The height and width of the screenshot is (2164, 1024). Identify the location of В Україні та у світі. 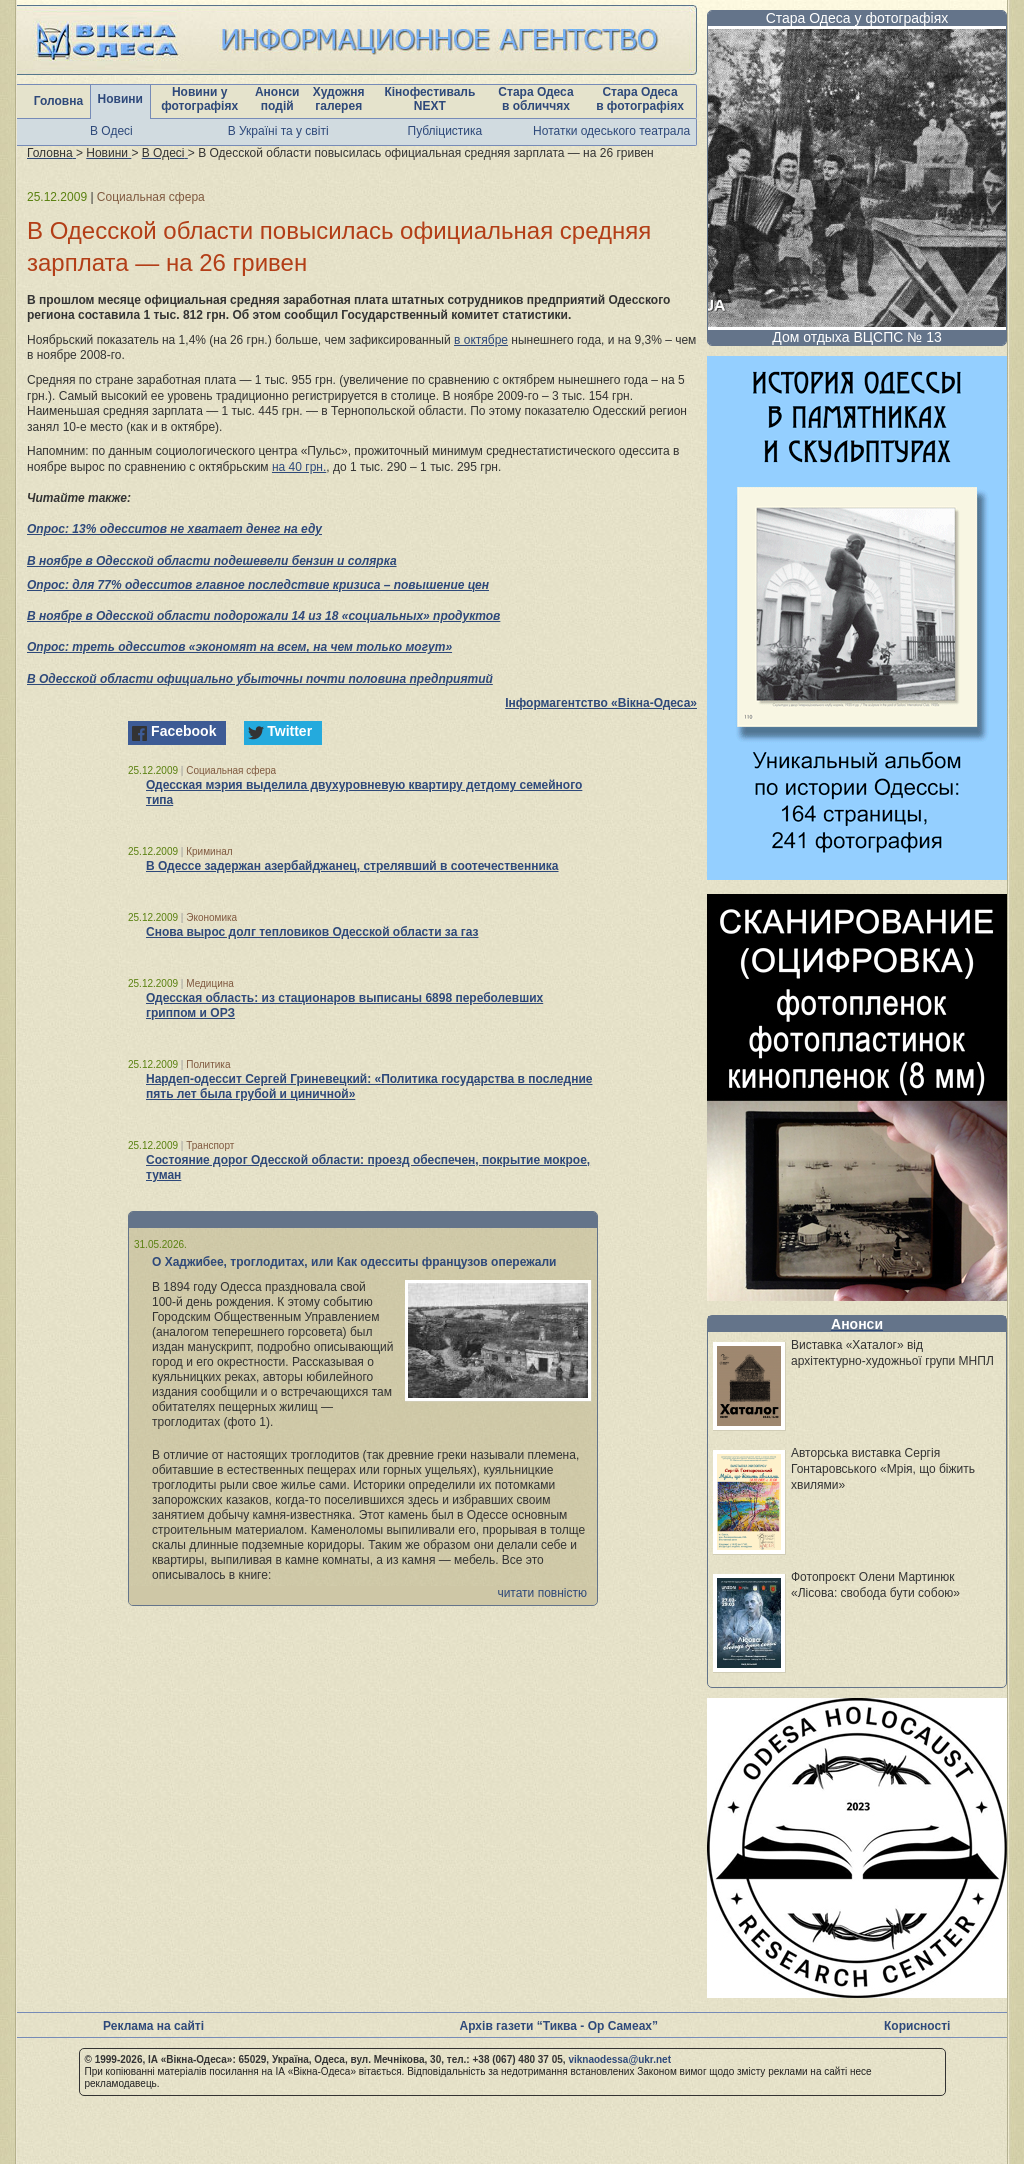
(278, 131).